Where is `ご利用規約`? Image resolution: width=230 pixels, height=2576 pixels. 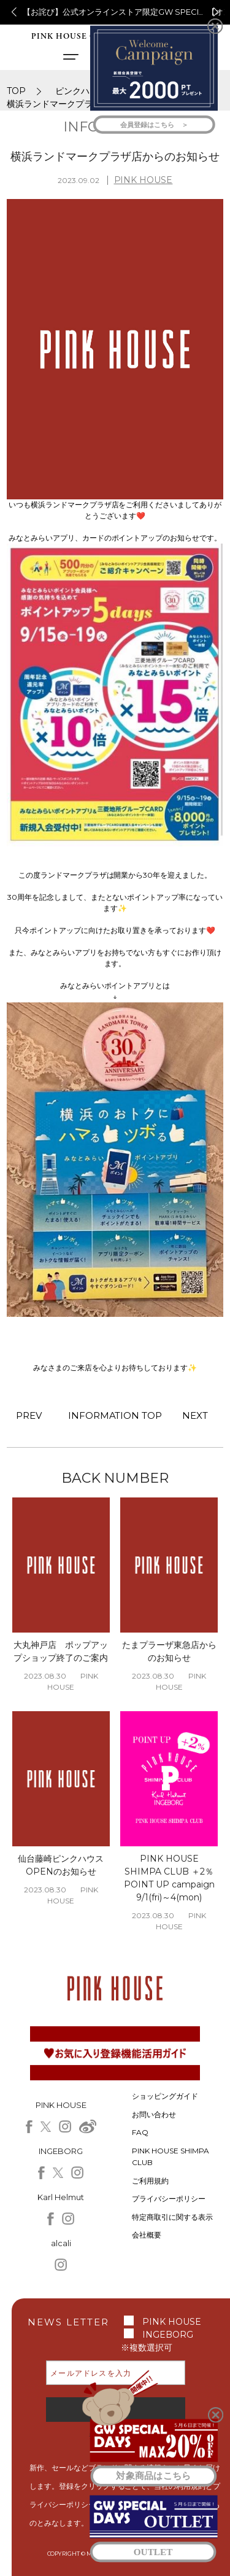
ご利用規約 is located at coordinates (150, 2180).